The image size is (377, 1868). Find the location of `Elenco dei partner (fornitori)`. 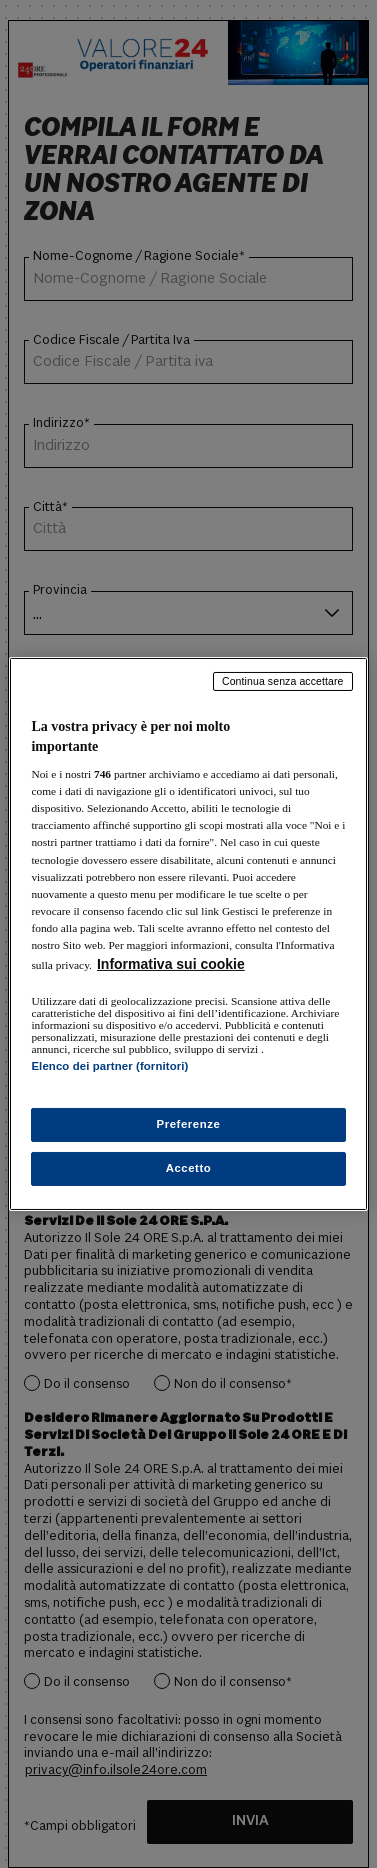

Elenco dei partner (fornitori) is located at coordinates (109, 1066).